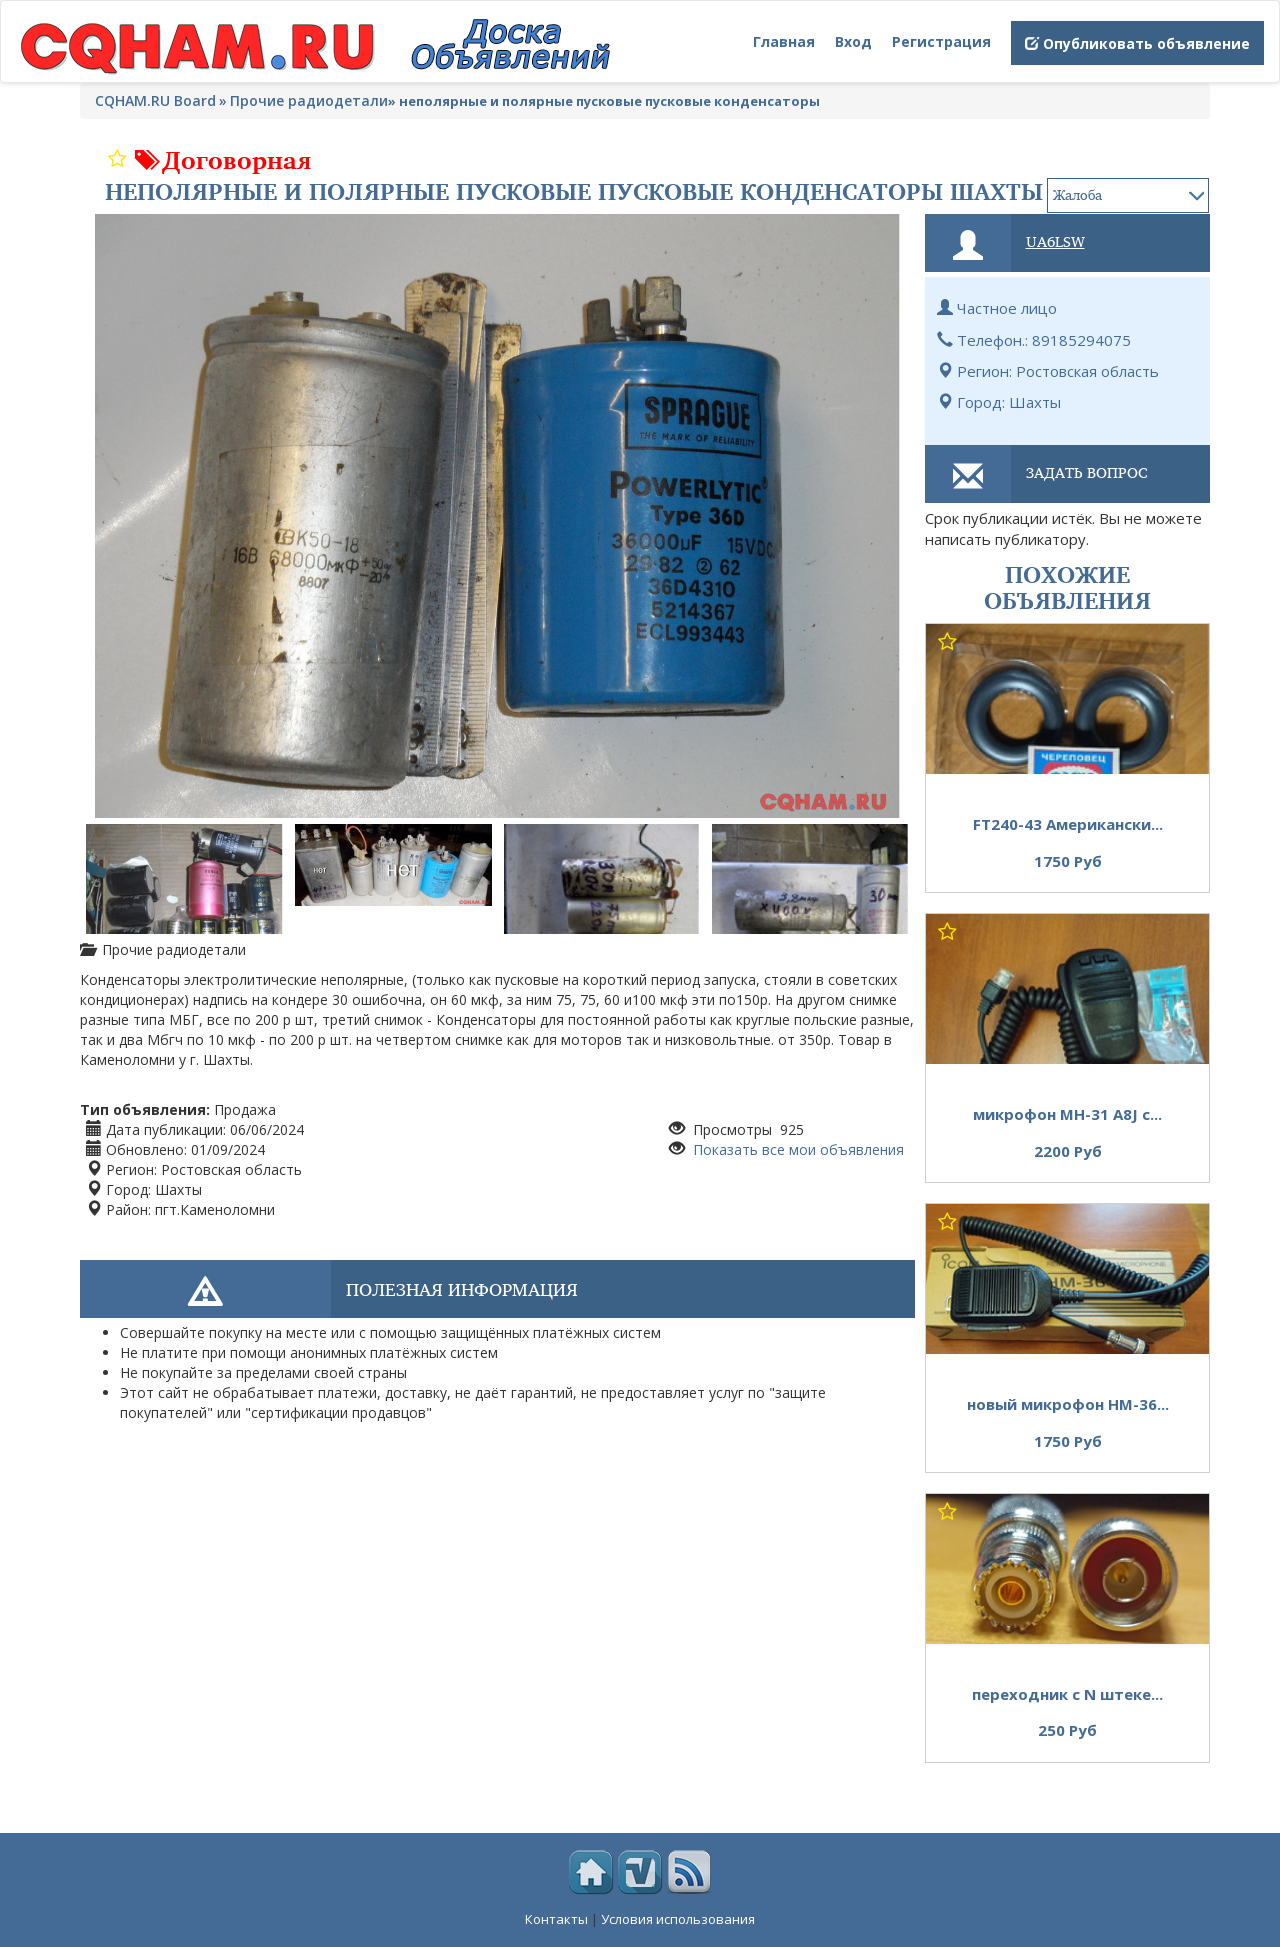 This screenshot has width=1280, height=1947. I want to click on Контакты, so click(556, 1919).